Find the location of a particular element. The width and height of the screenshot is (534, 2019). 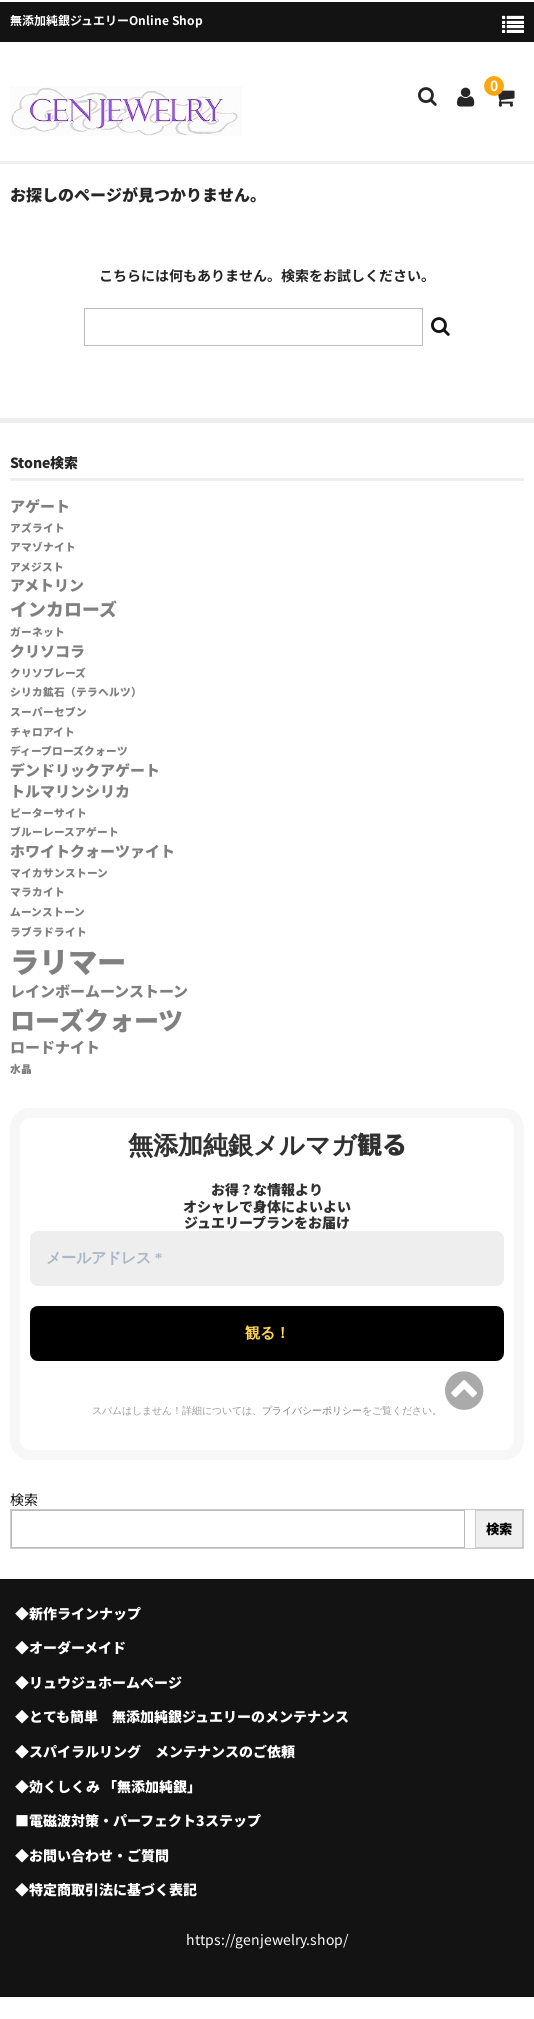

ディープローズクォーツ [ディープローズクォーツ (1個の項目)] is located at coordinates (69, 750).